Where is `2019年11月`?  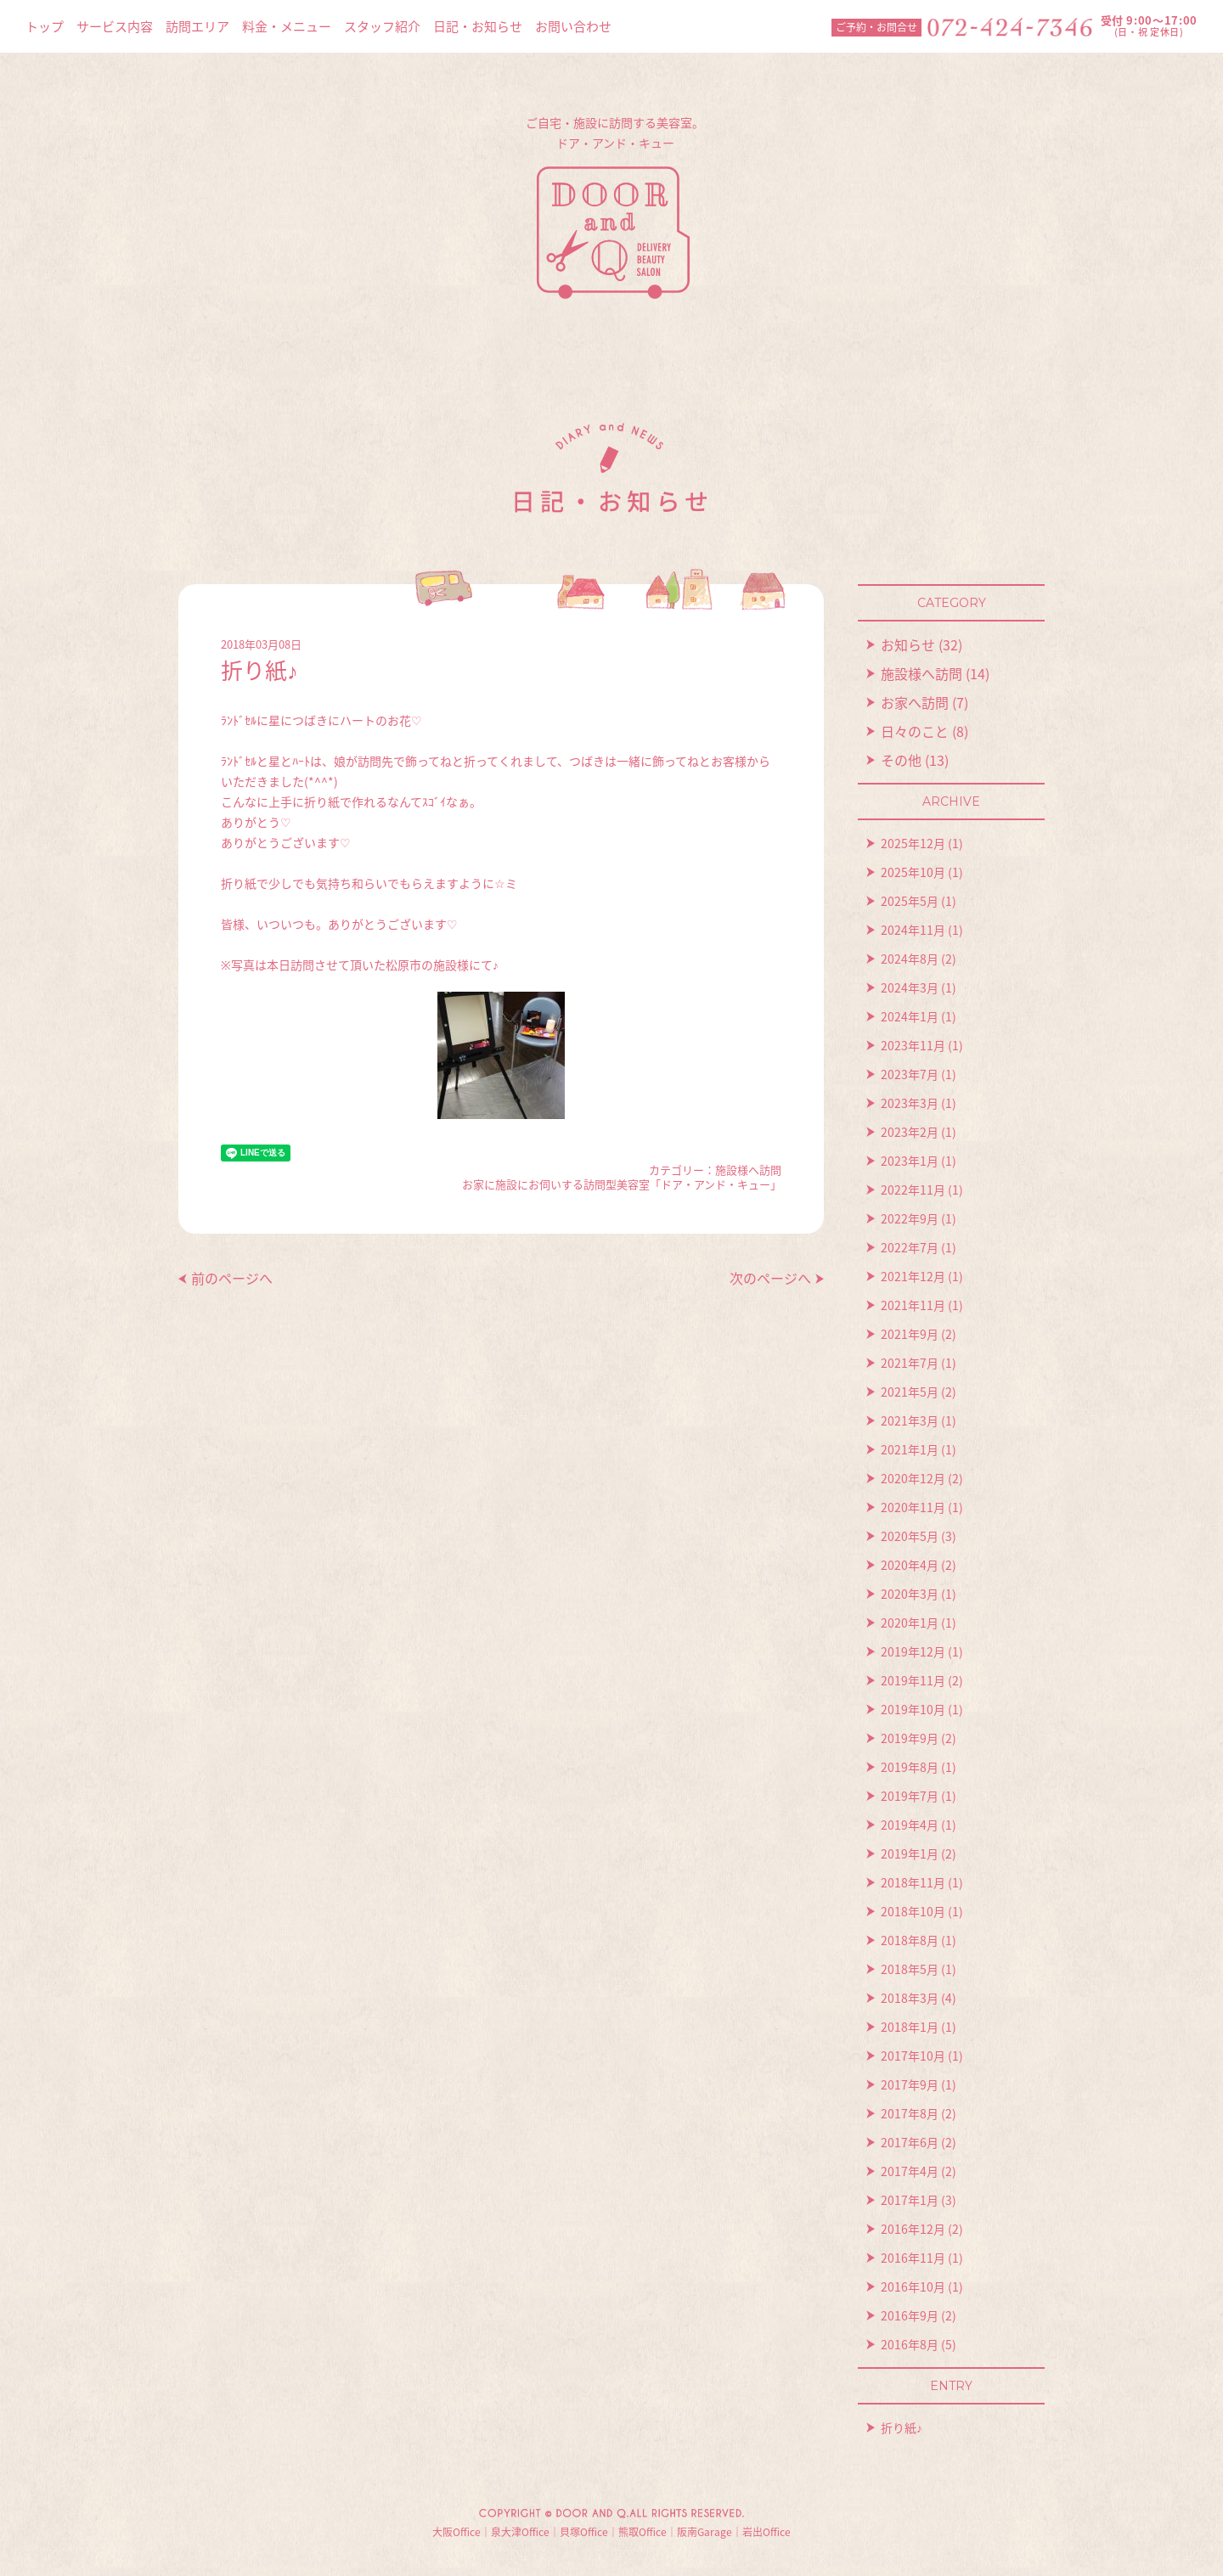
2019年11月 is located at coordinates (913, 1680).